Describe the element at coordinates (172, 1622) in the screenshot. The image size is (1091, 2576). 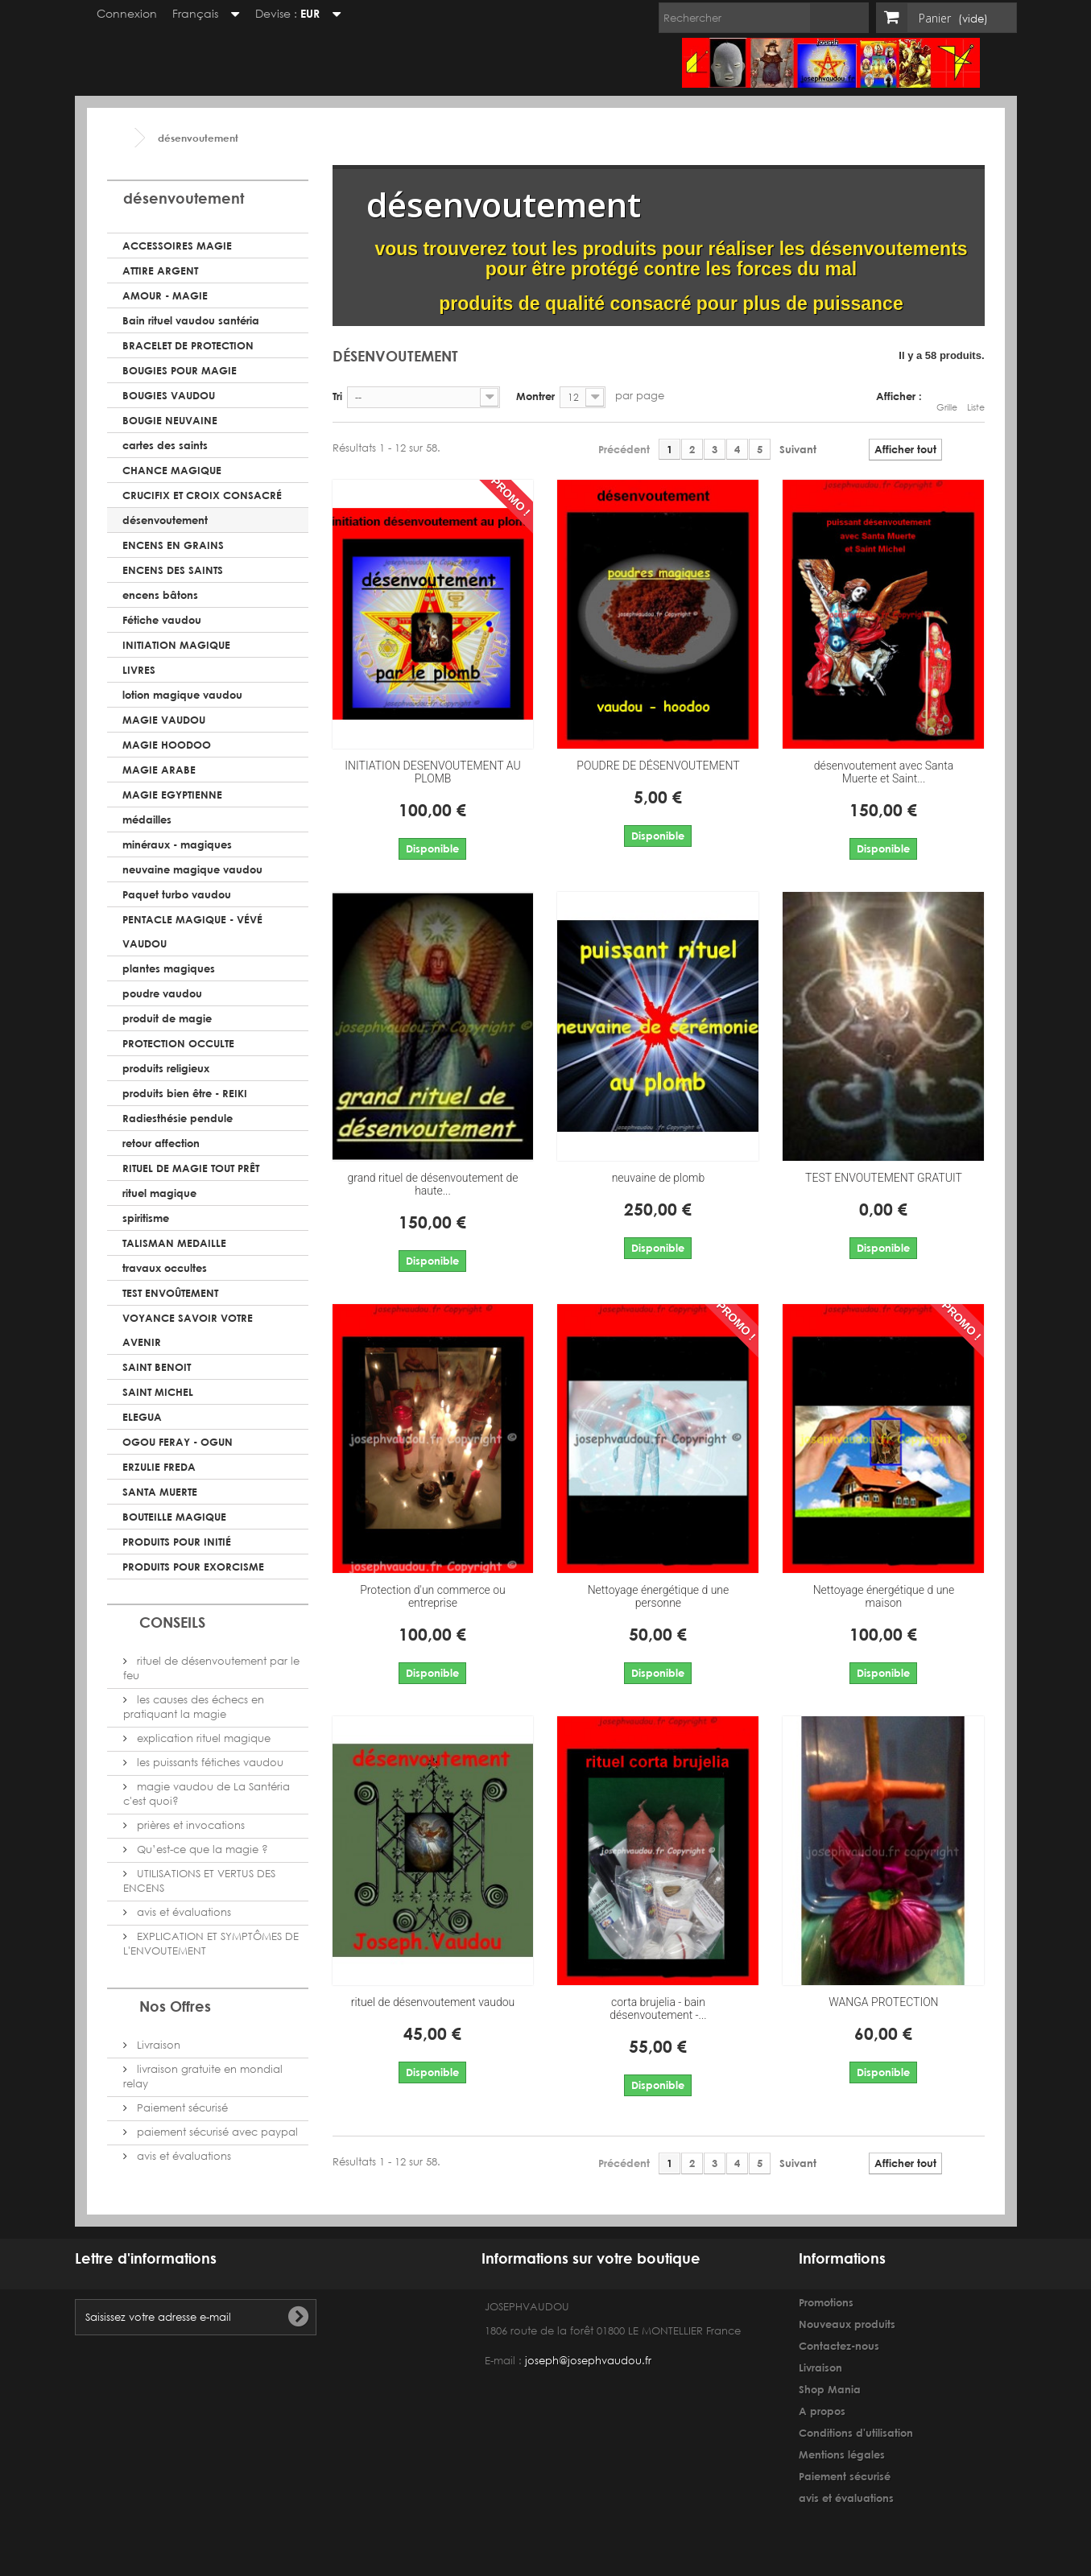
I see `CONSEILS` at that location.